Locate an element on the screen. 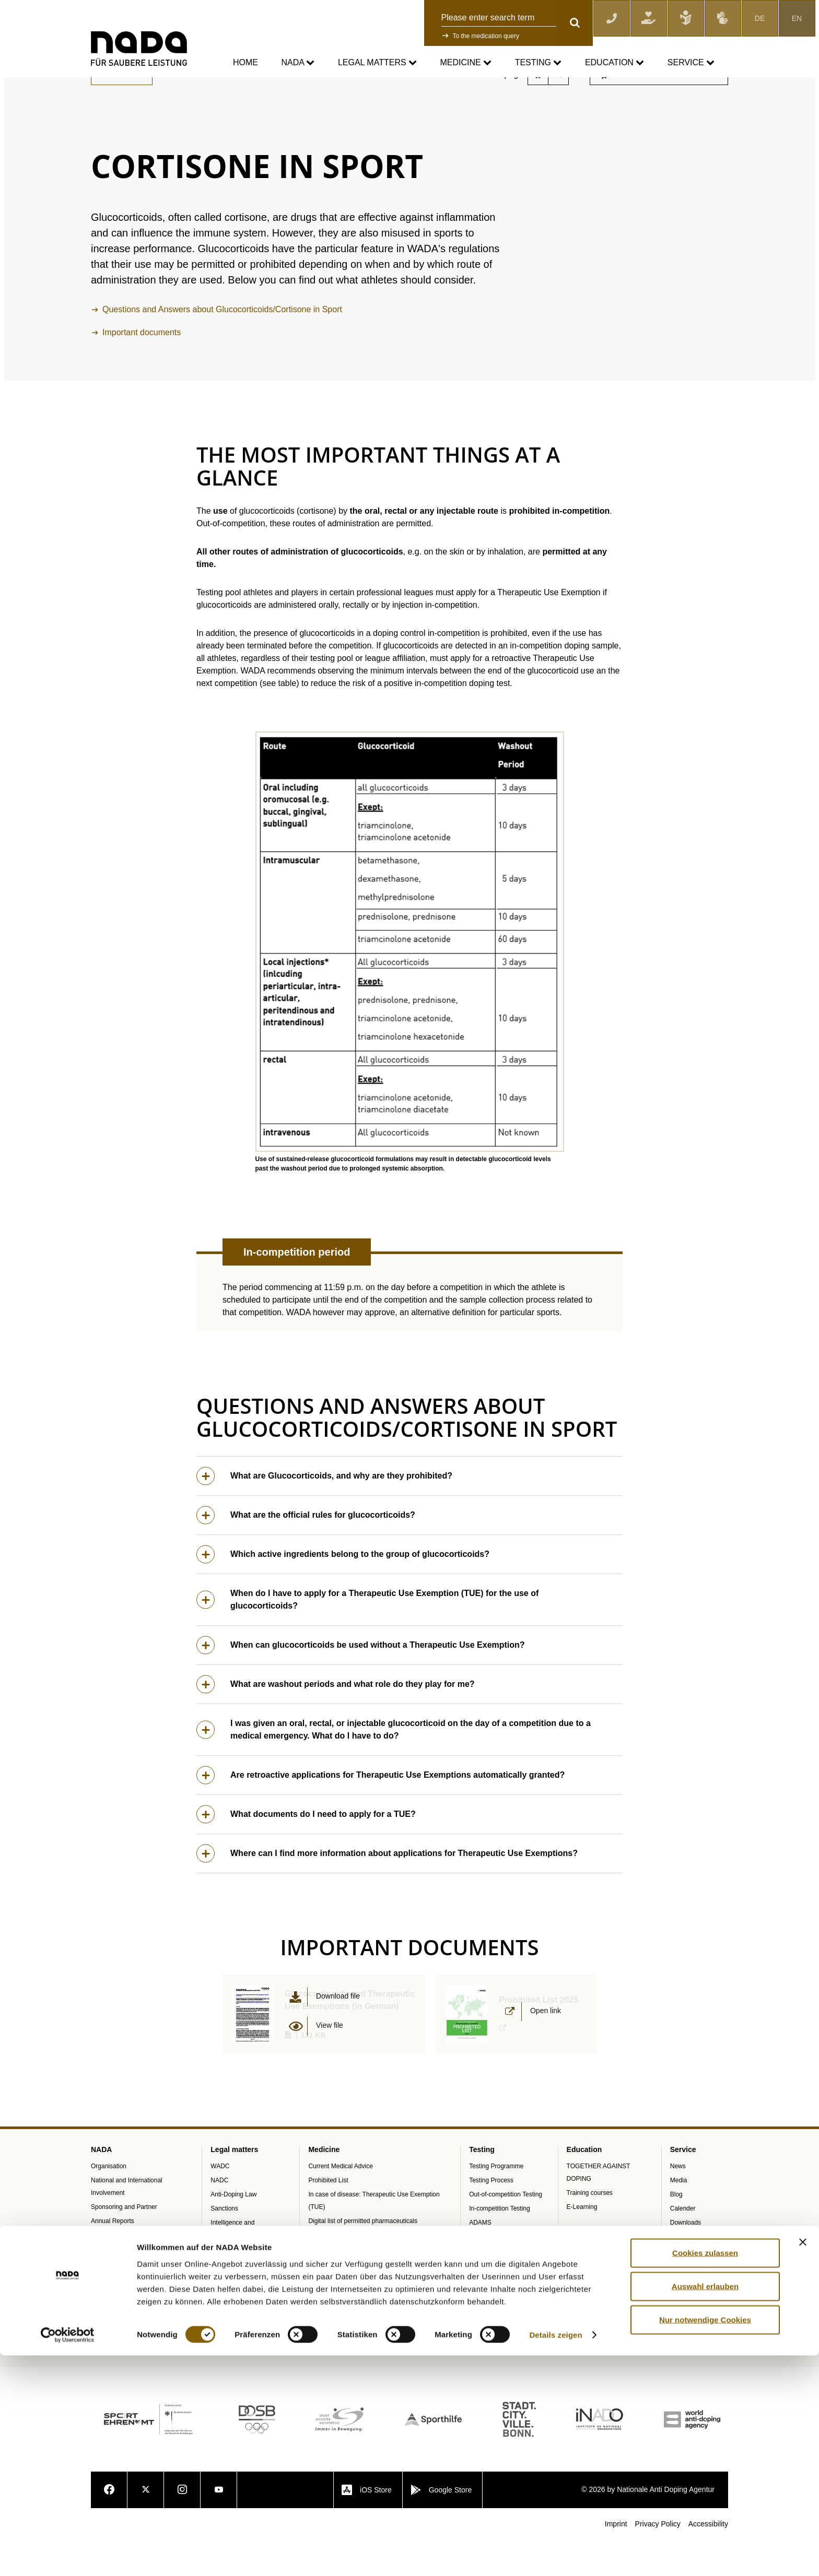 The image size is (819, 2576). E-Learning is located at coordinates (582, 2243).